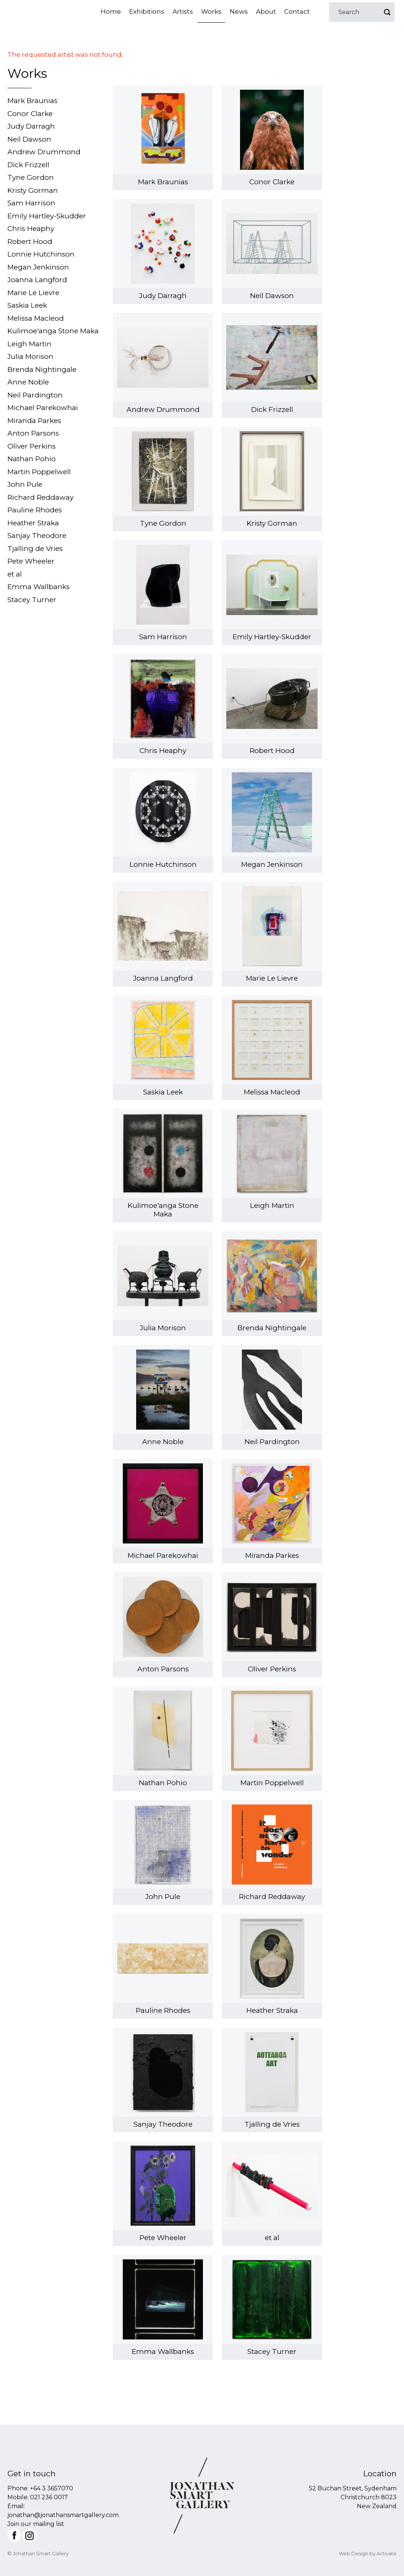 The image size is (404, 2576). I want to click on Saskia Leek, so click(27, 305).